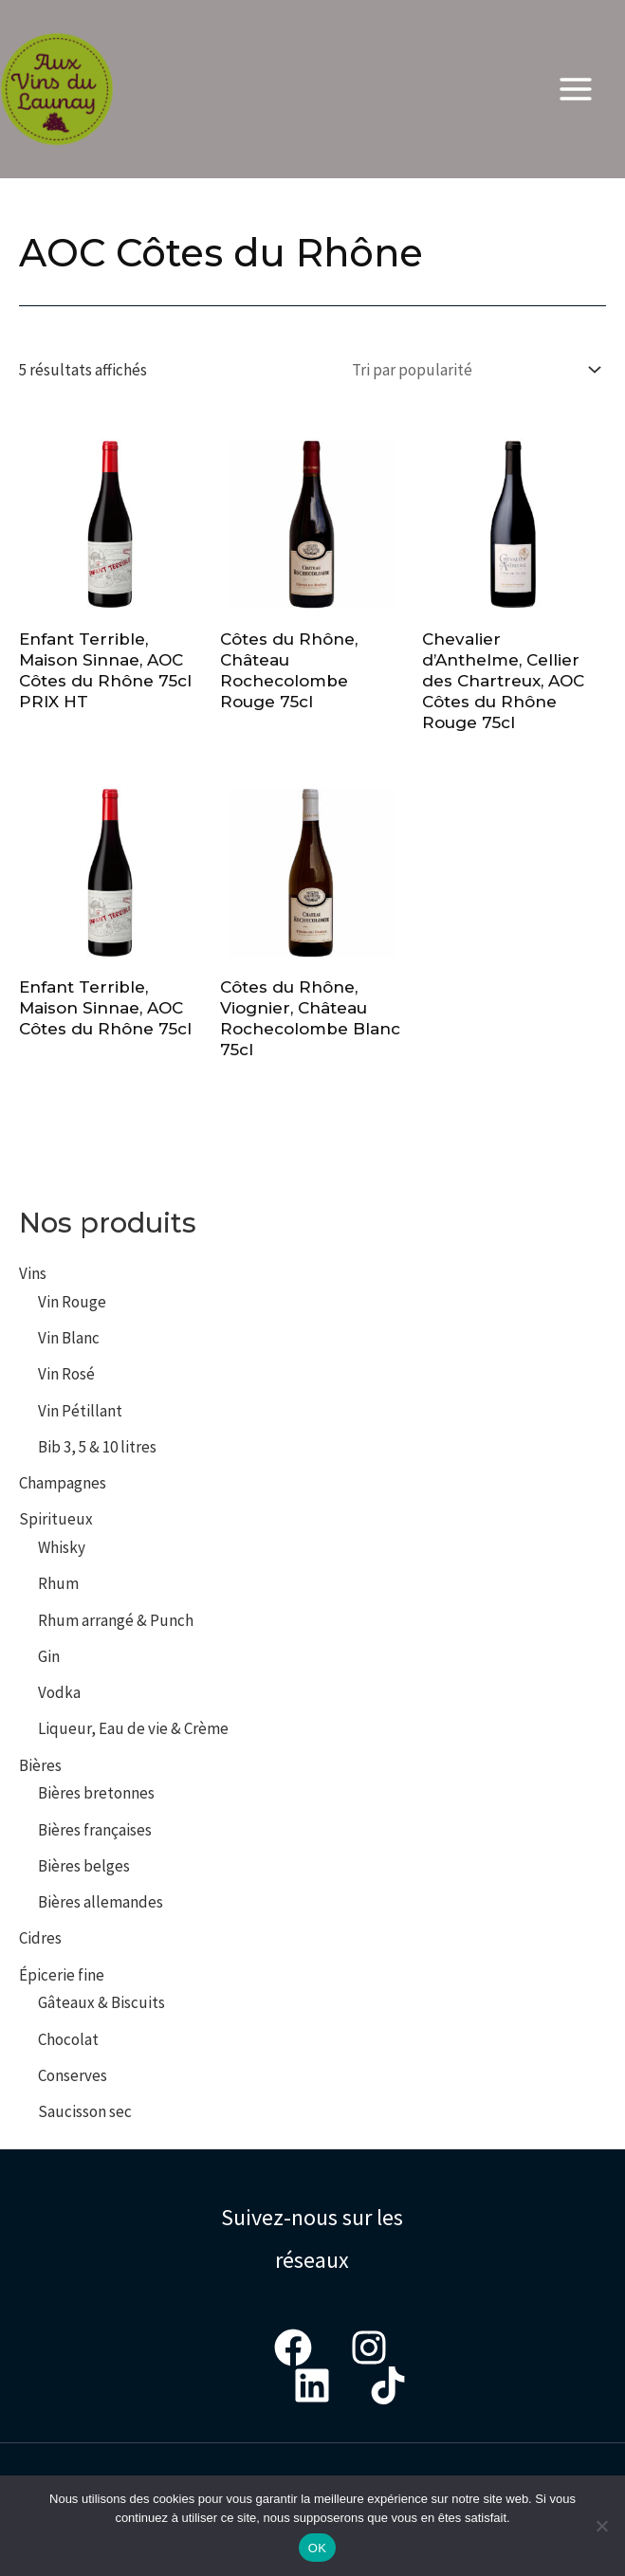  Describe the element at coordinates (101, 2002) in the screenshot. I see `Gâteaux & Biscuits` at that location.